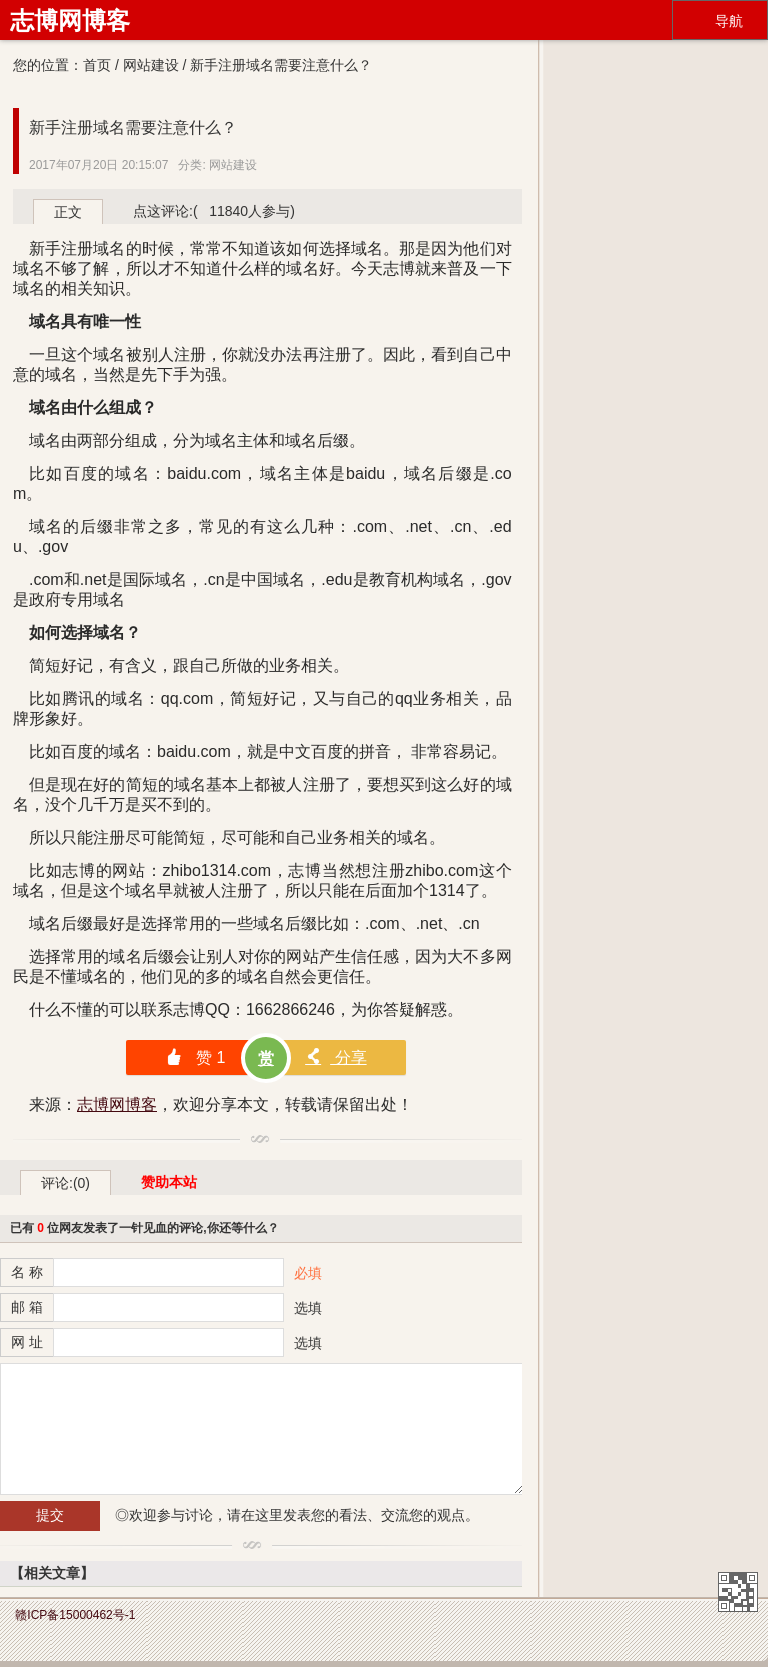  I want to click on 新手注册域名需要注意什么？, so click(133, 127).